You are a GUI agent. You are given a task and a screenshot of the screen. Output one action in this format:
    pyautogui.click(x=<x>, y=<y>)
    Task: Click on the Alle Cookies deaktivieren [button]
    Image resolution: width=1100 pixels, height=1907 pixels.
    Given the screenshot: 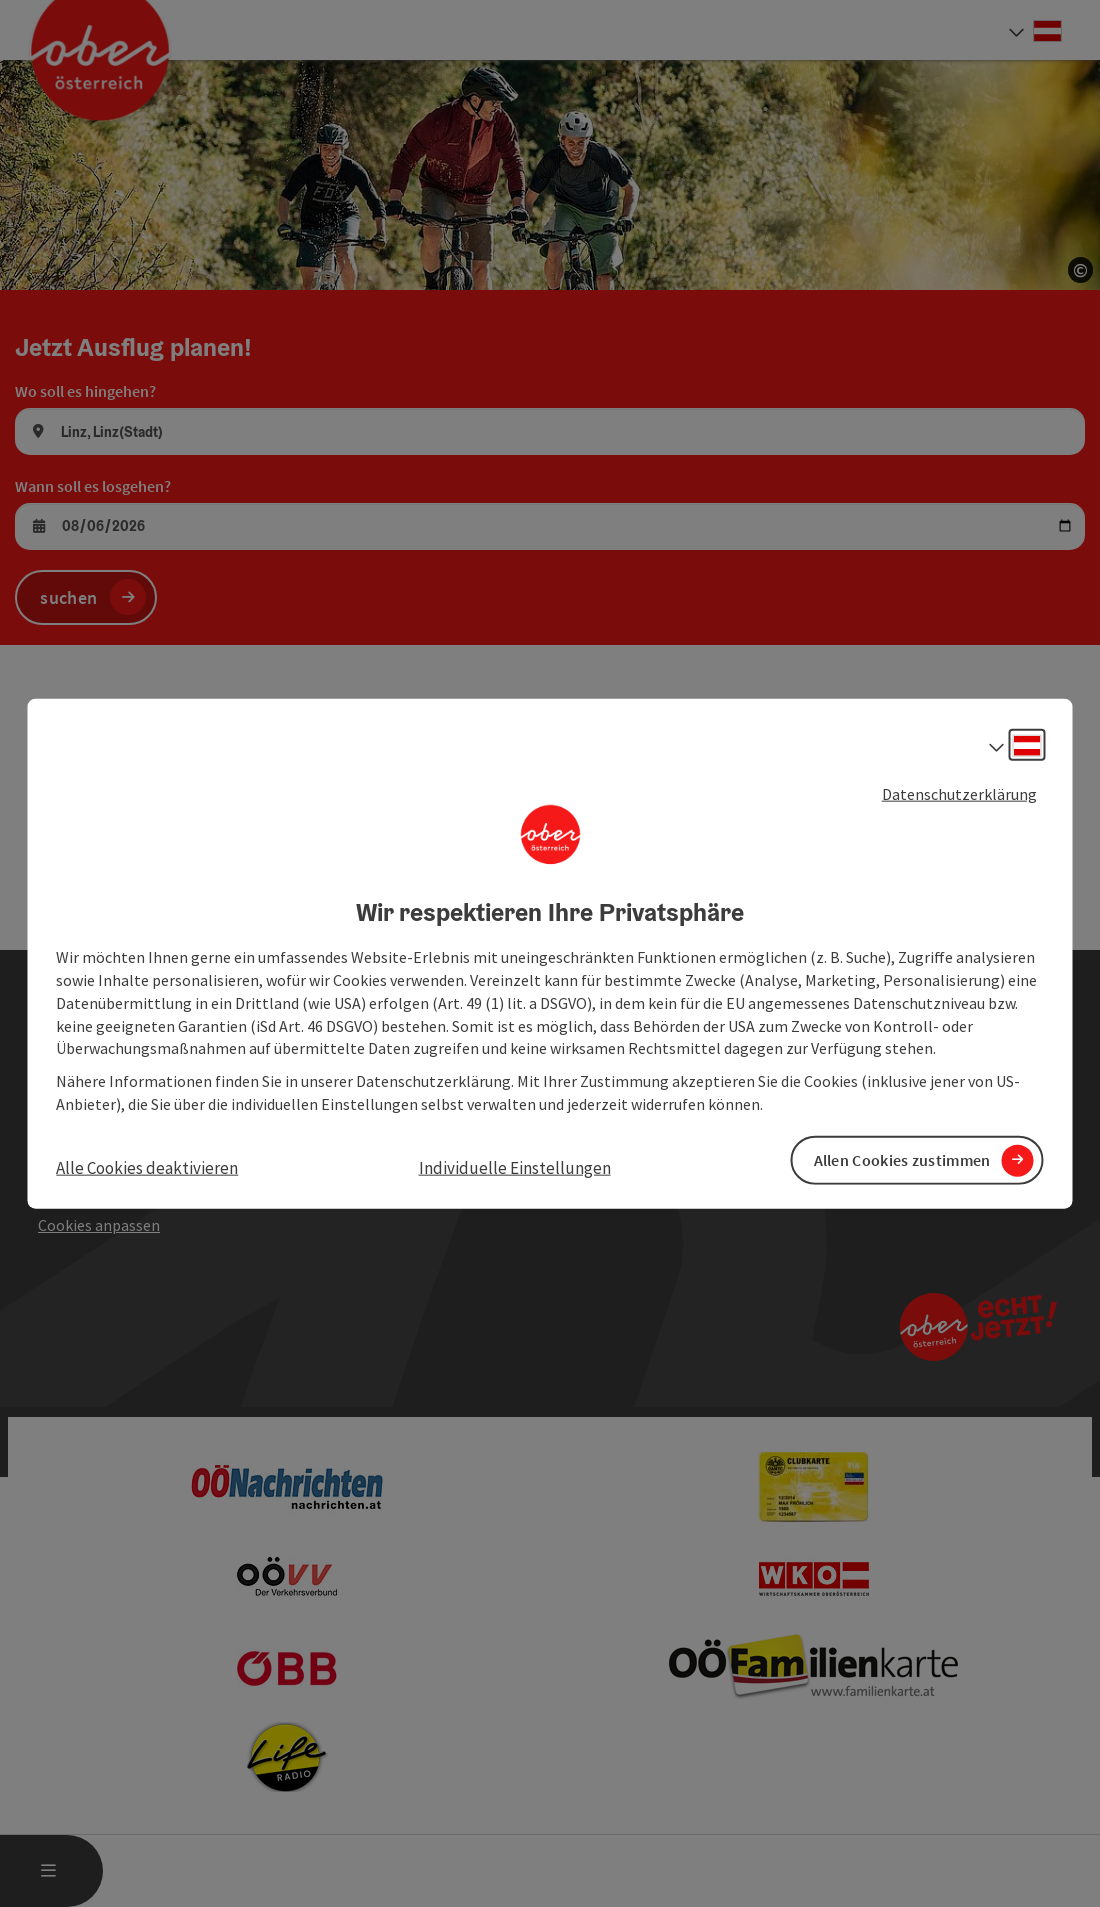 What is the action you would take?
    pyautogui.click(x=147, y=1168)
    